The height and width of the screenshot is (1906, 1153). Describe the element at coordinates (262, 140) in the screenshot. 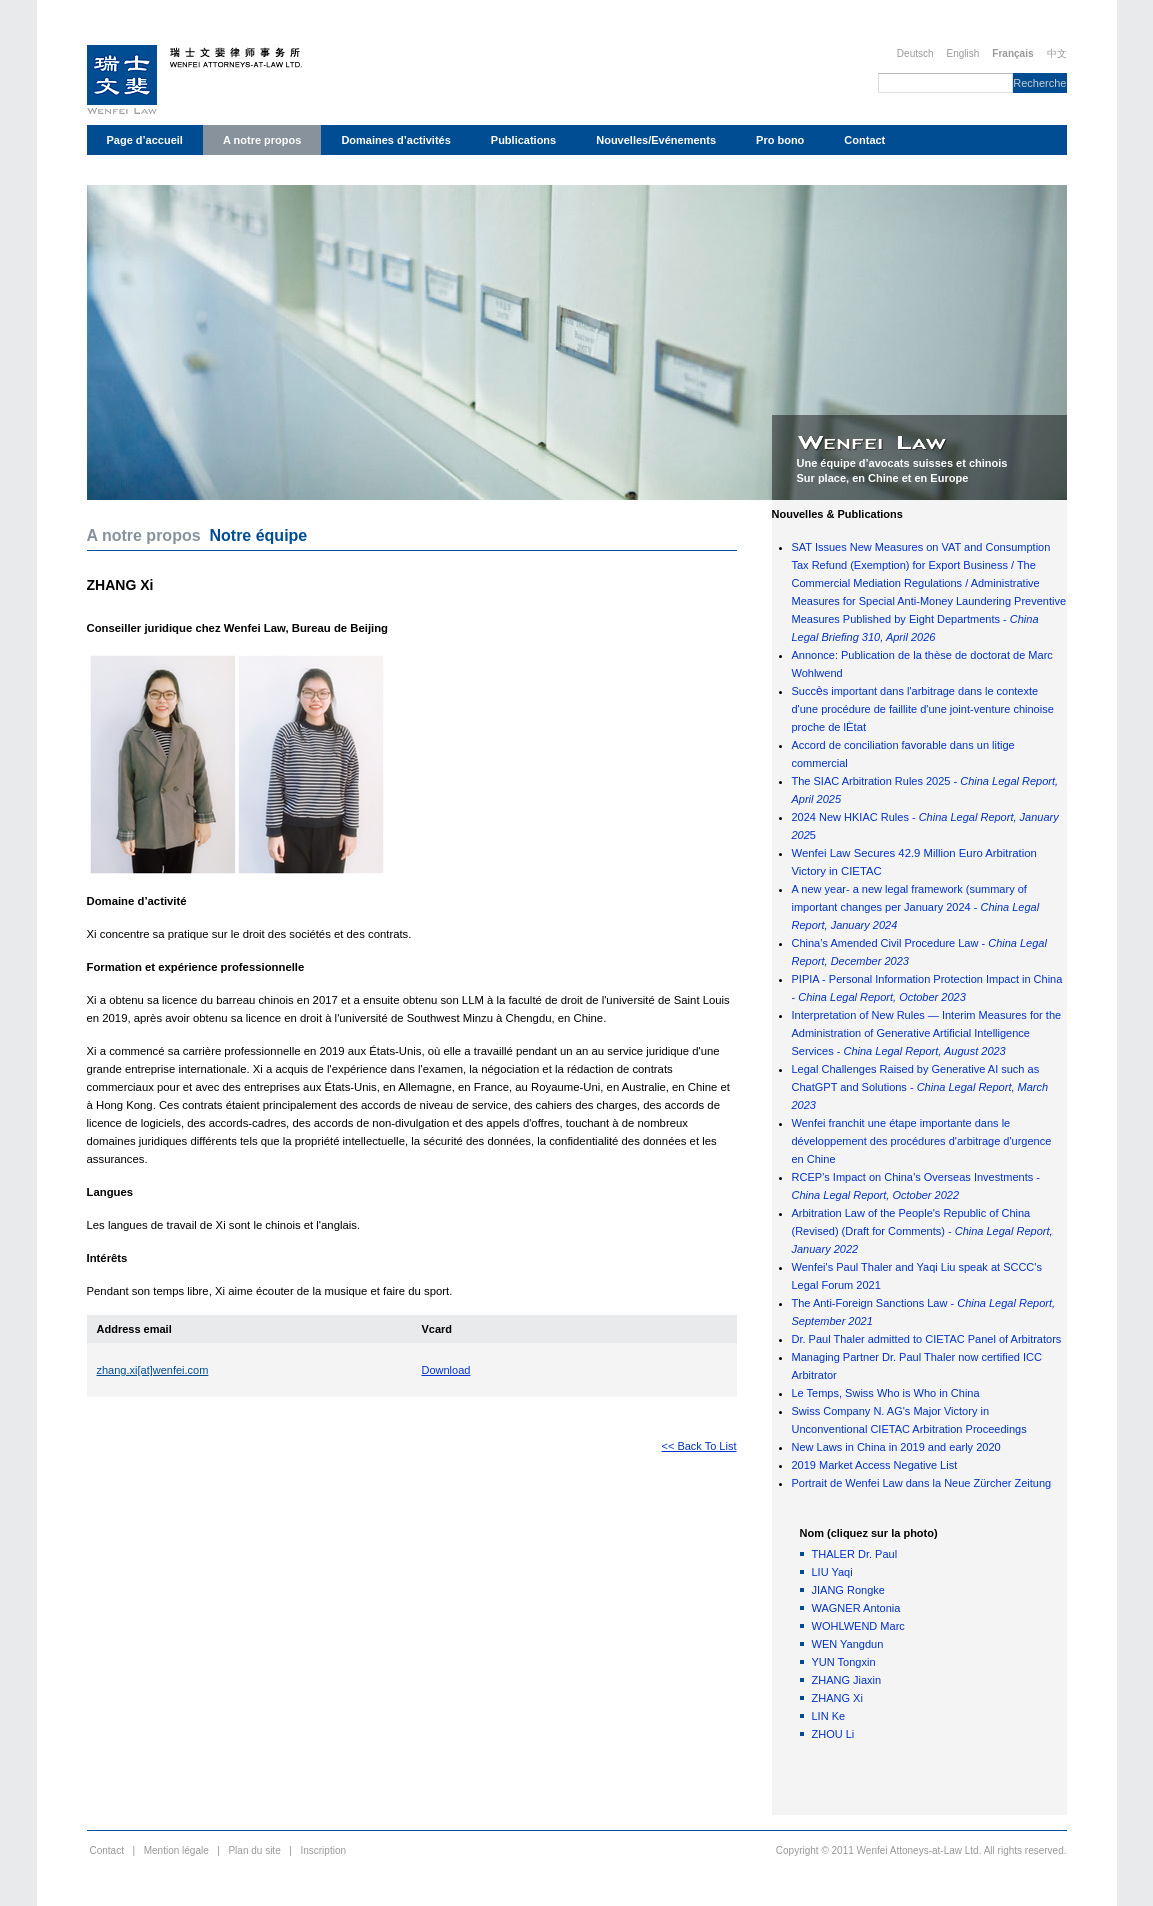

I see `A notre propos` at that location.